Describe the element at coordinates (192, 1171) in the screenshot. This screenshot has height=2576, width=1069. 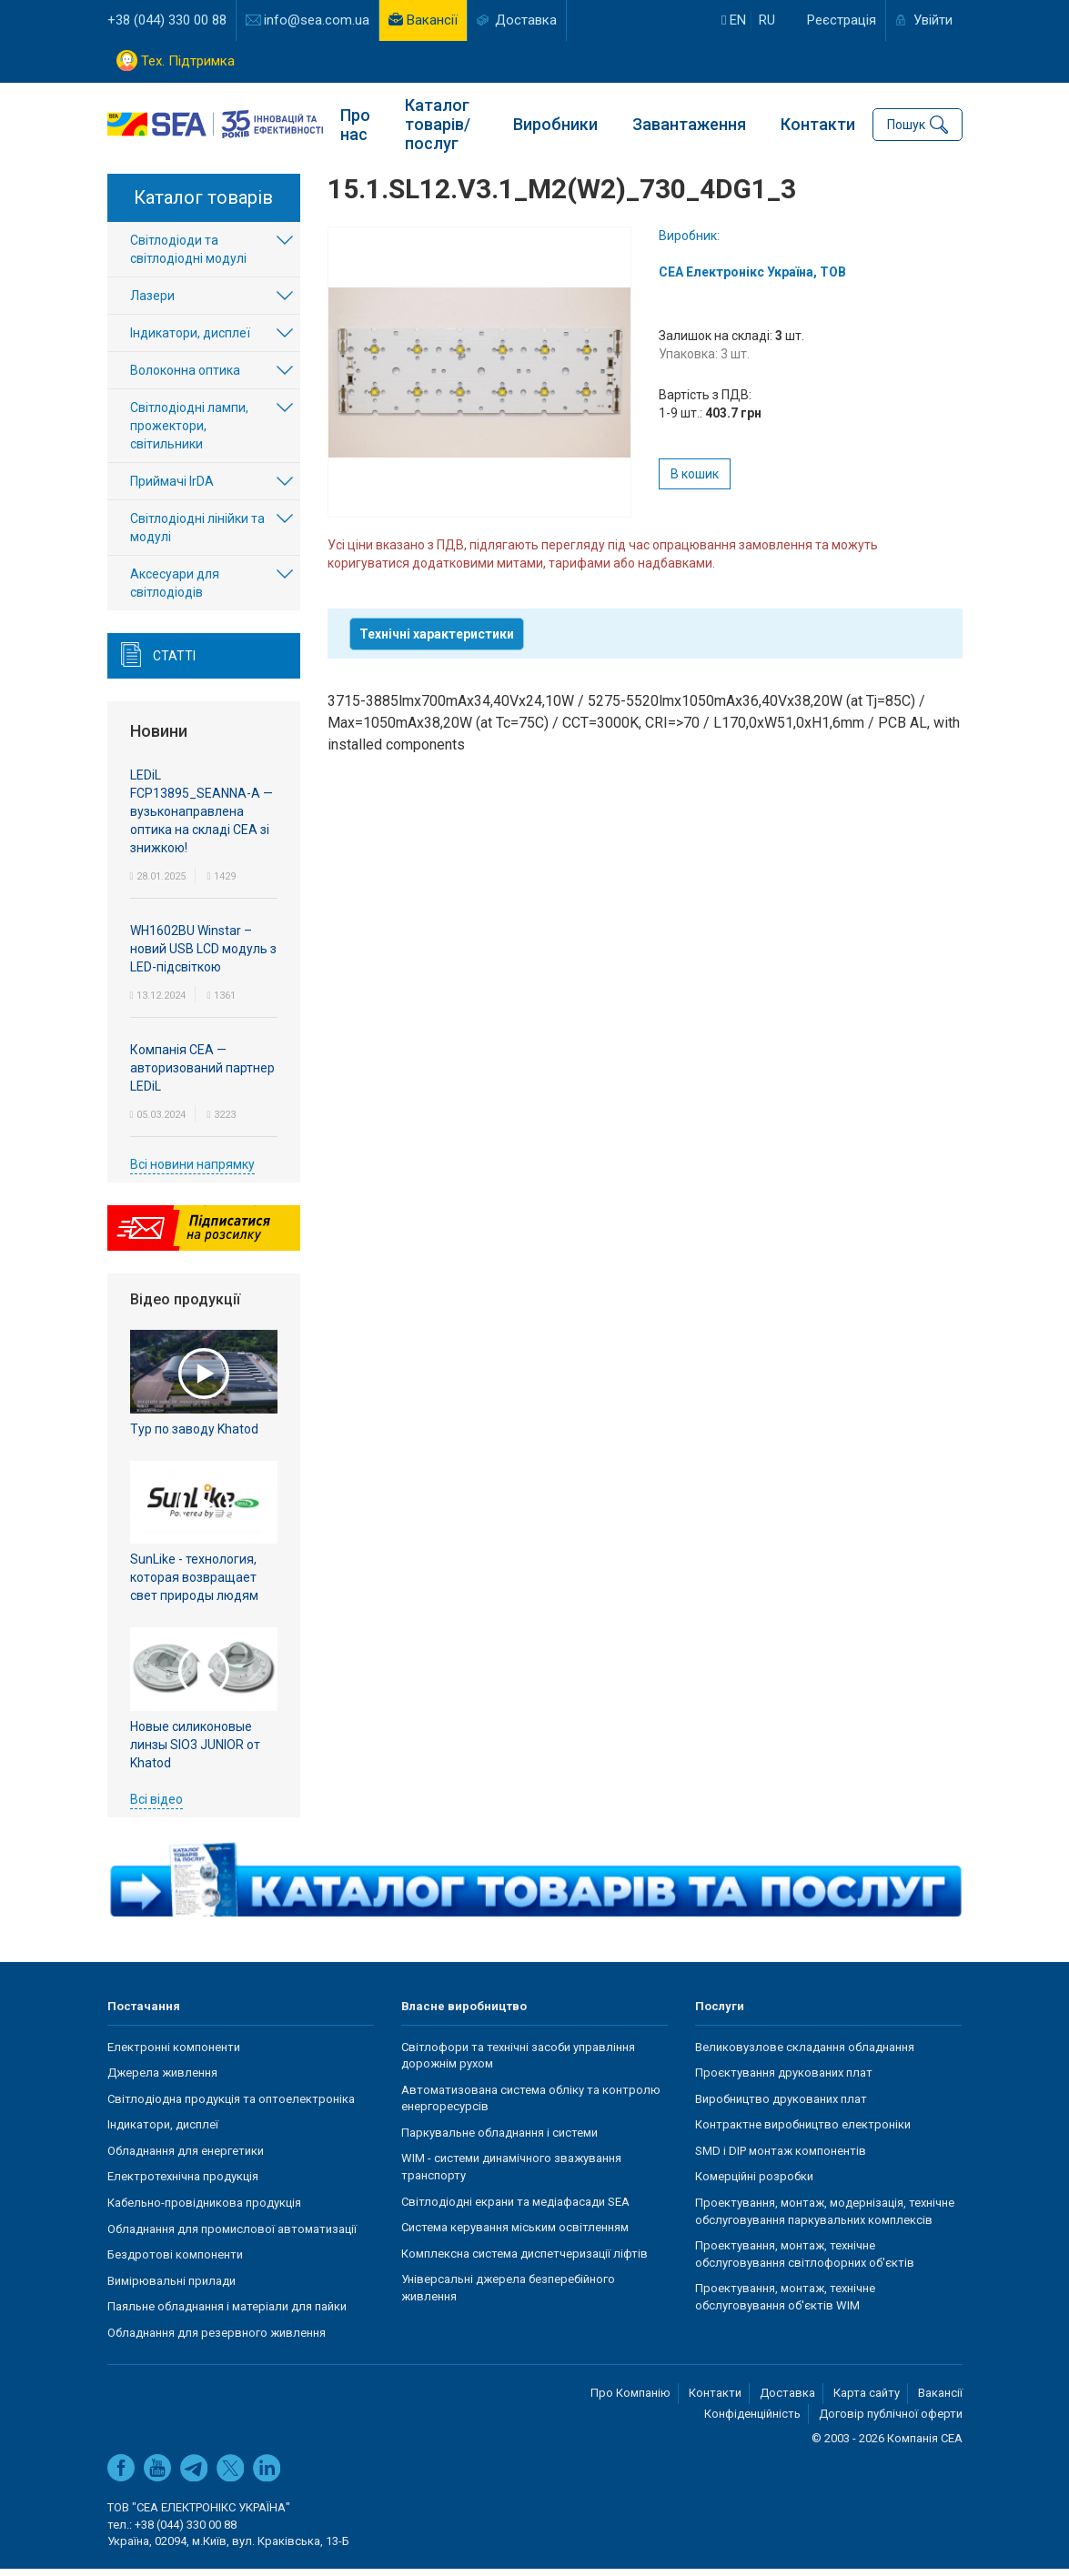
I see `Всі новини напрямку` at that location.